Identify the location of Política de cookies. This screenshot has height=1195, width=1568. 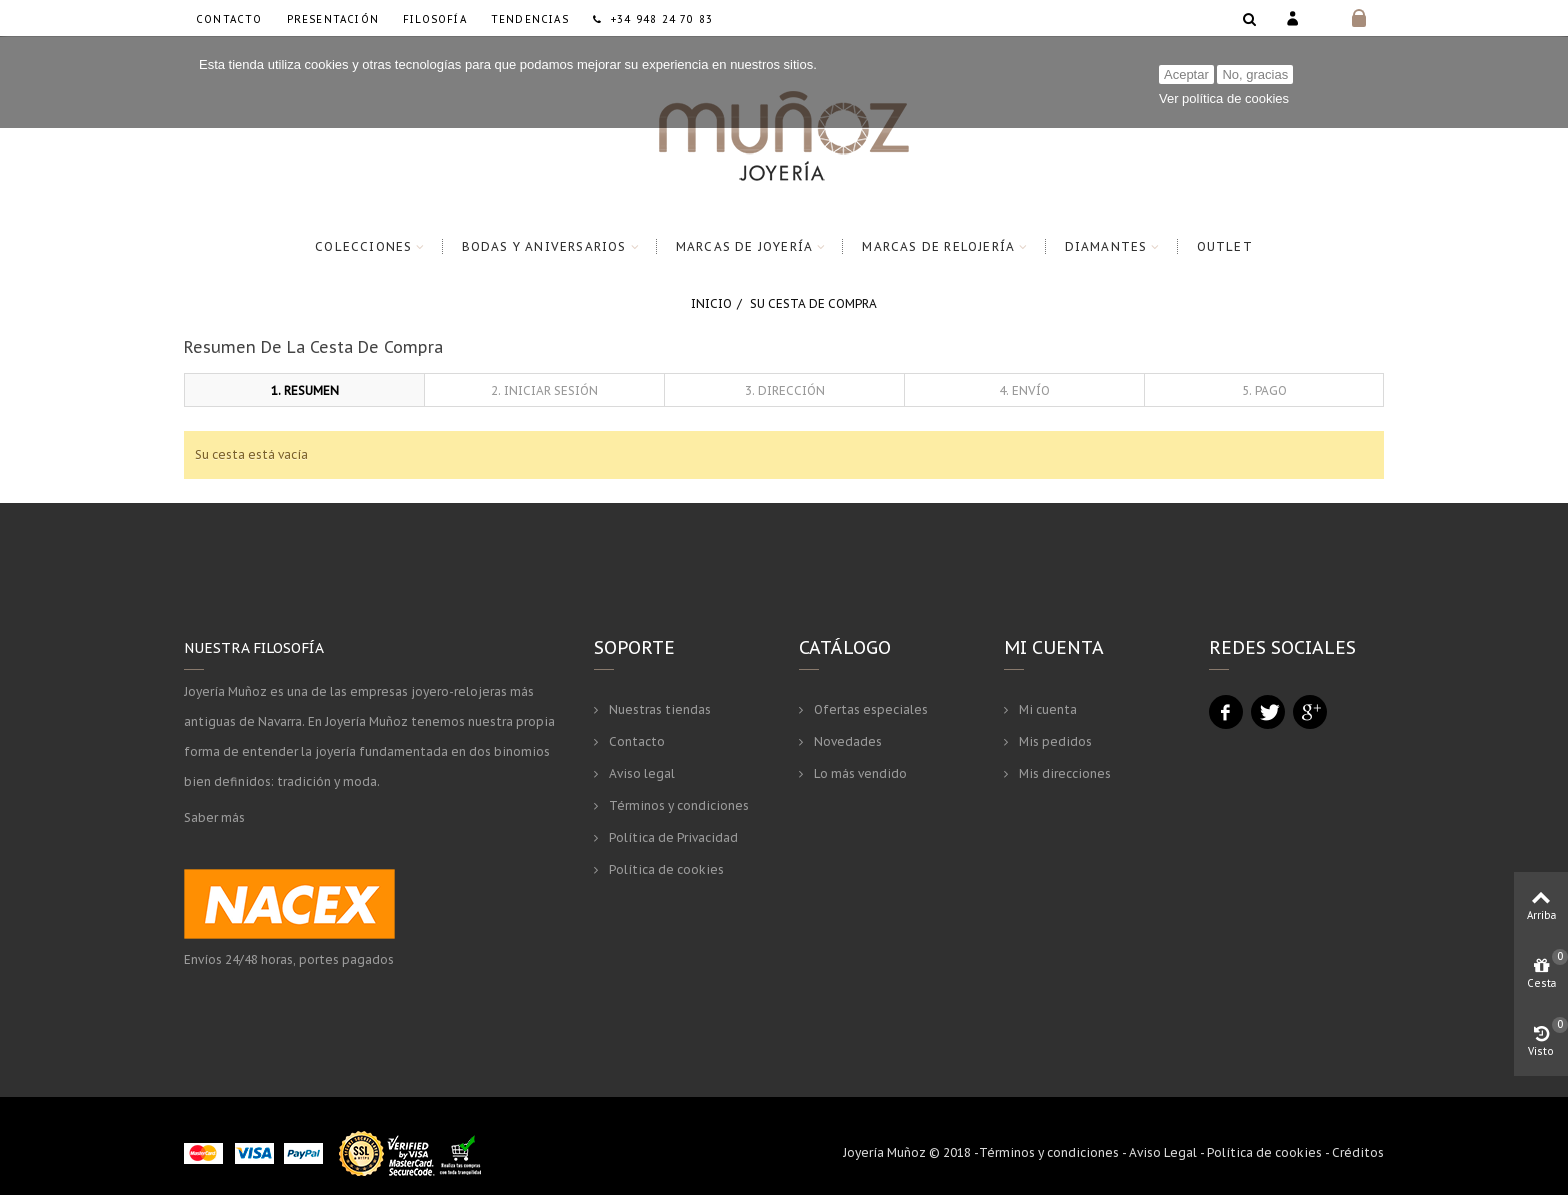
(665, 869).